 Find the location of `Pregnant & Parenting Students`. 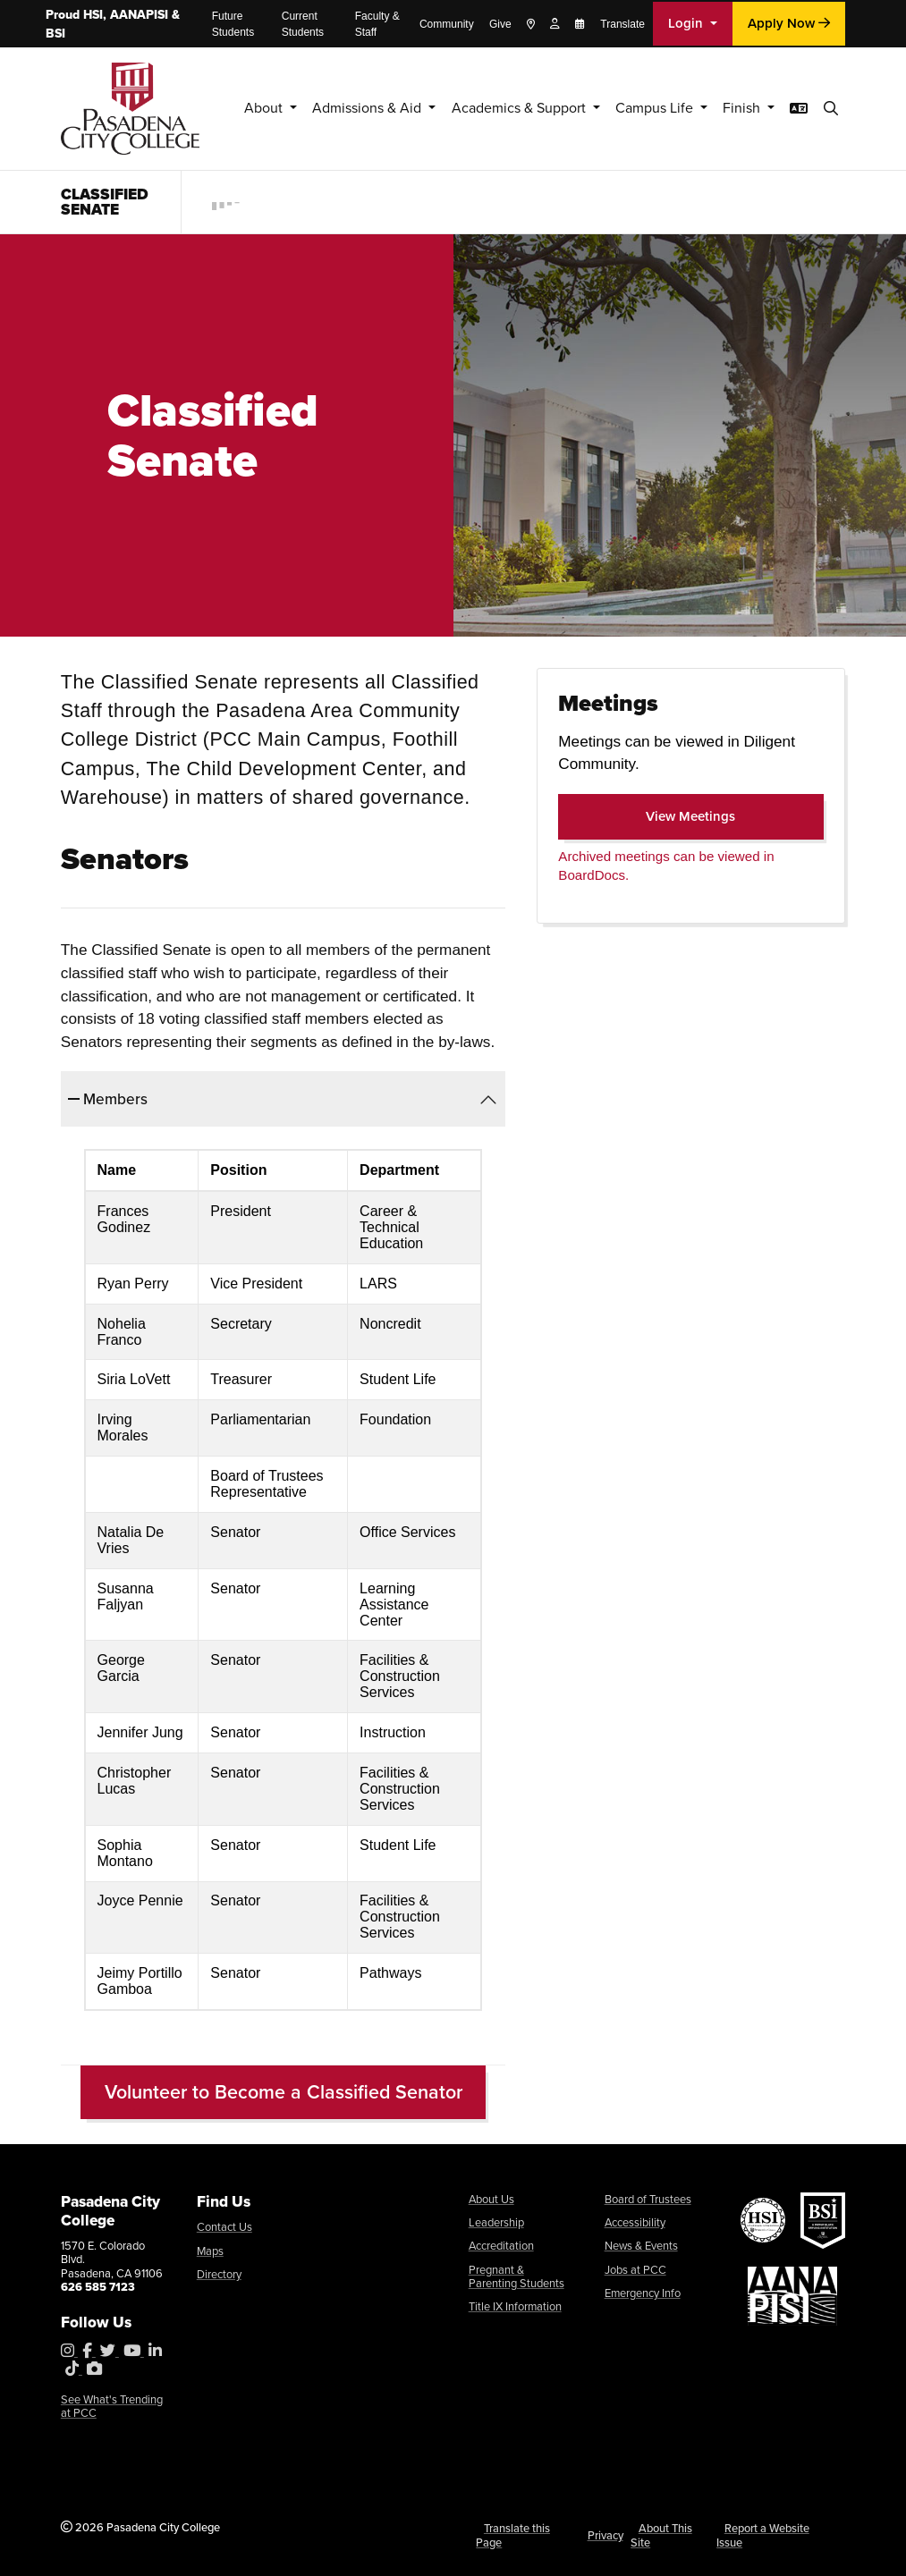

Pregnant & Parenting Students is located at coordinates (516, 2276).